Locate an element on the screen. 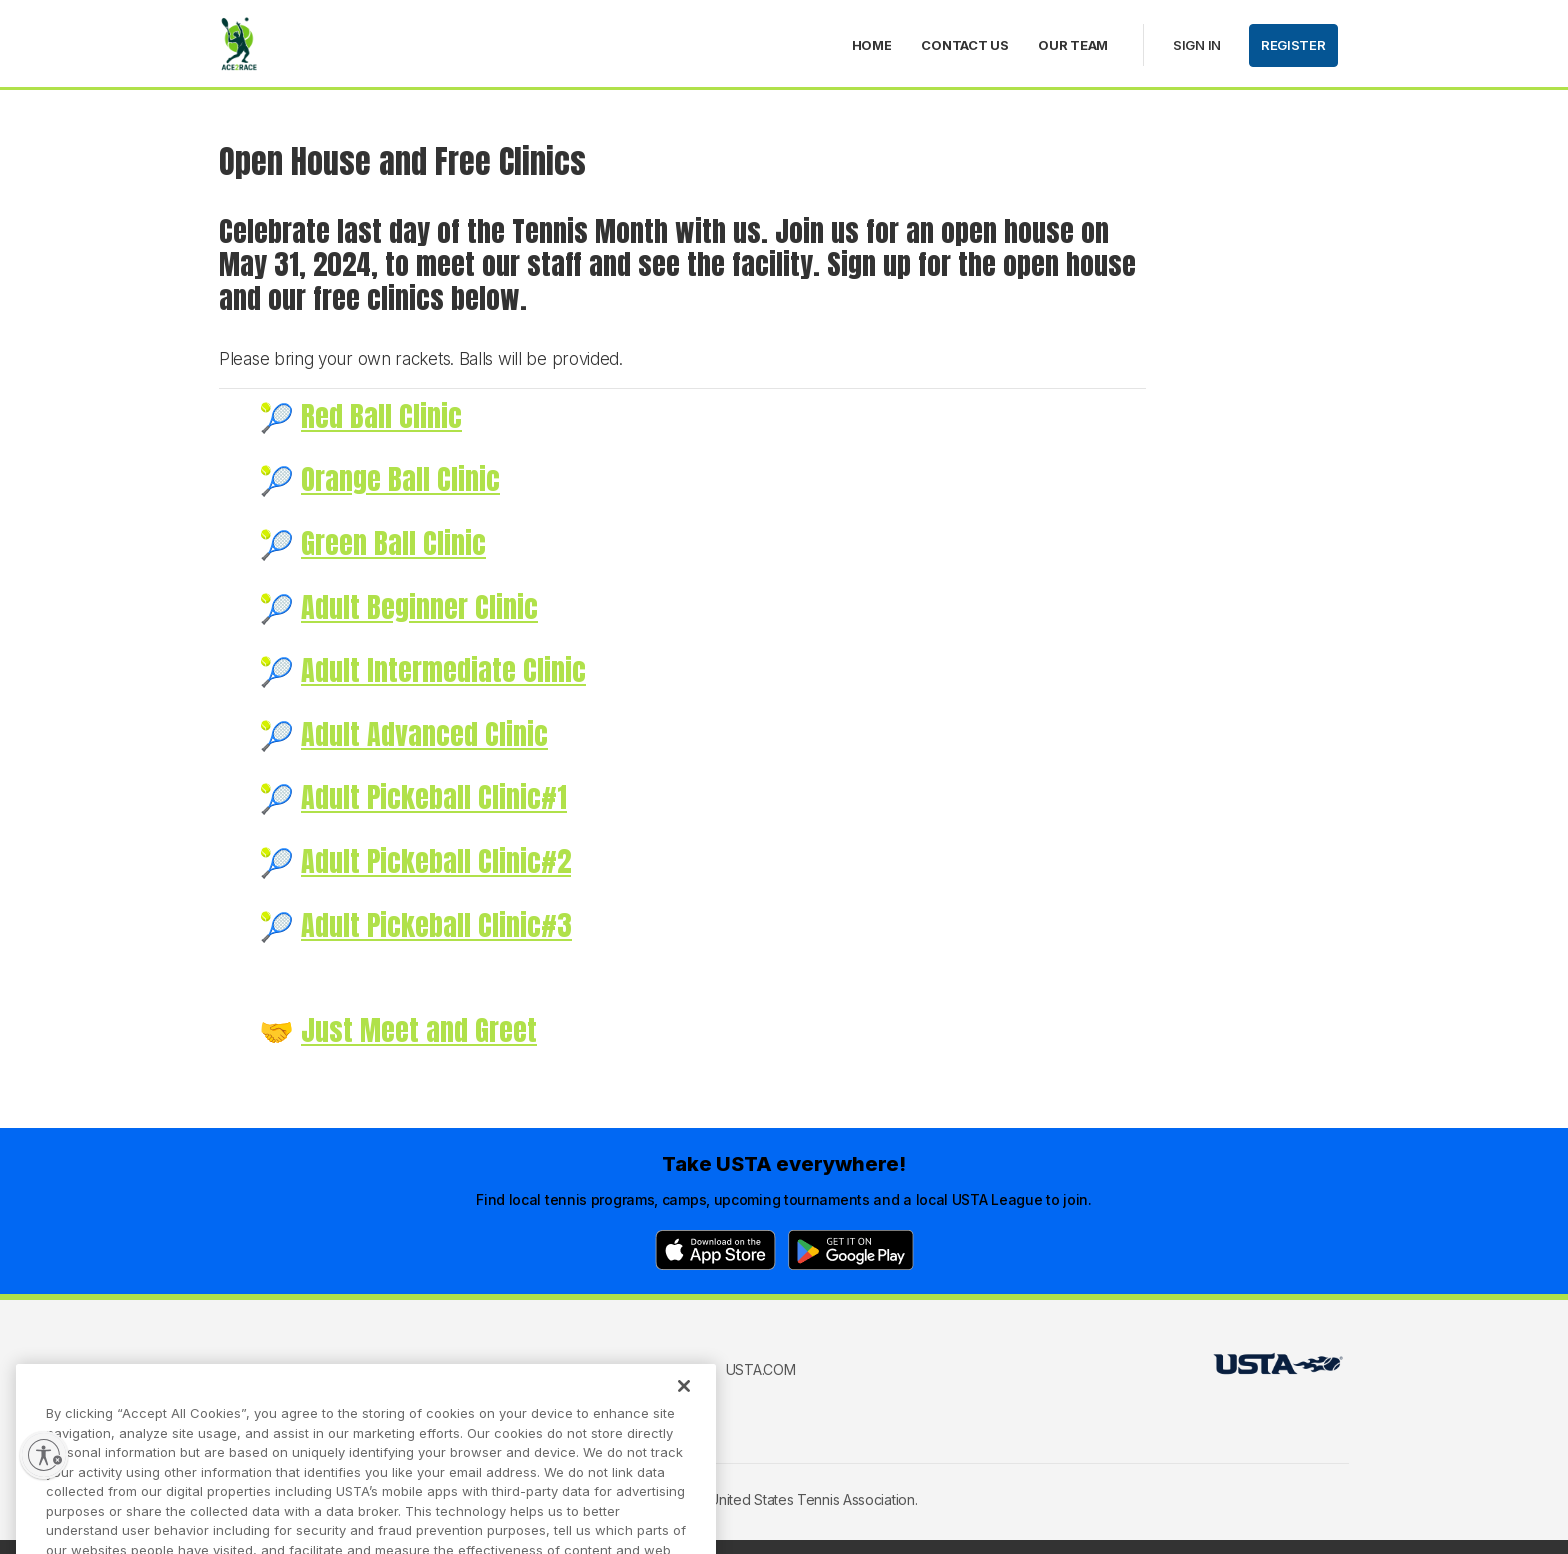 The width and height of the screenshot is (1568, 1554). Adult Intermediate Clinic is located at coordinates (443, 670).